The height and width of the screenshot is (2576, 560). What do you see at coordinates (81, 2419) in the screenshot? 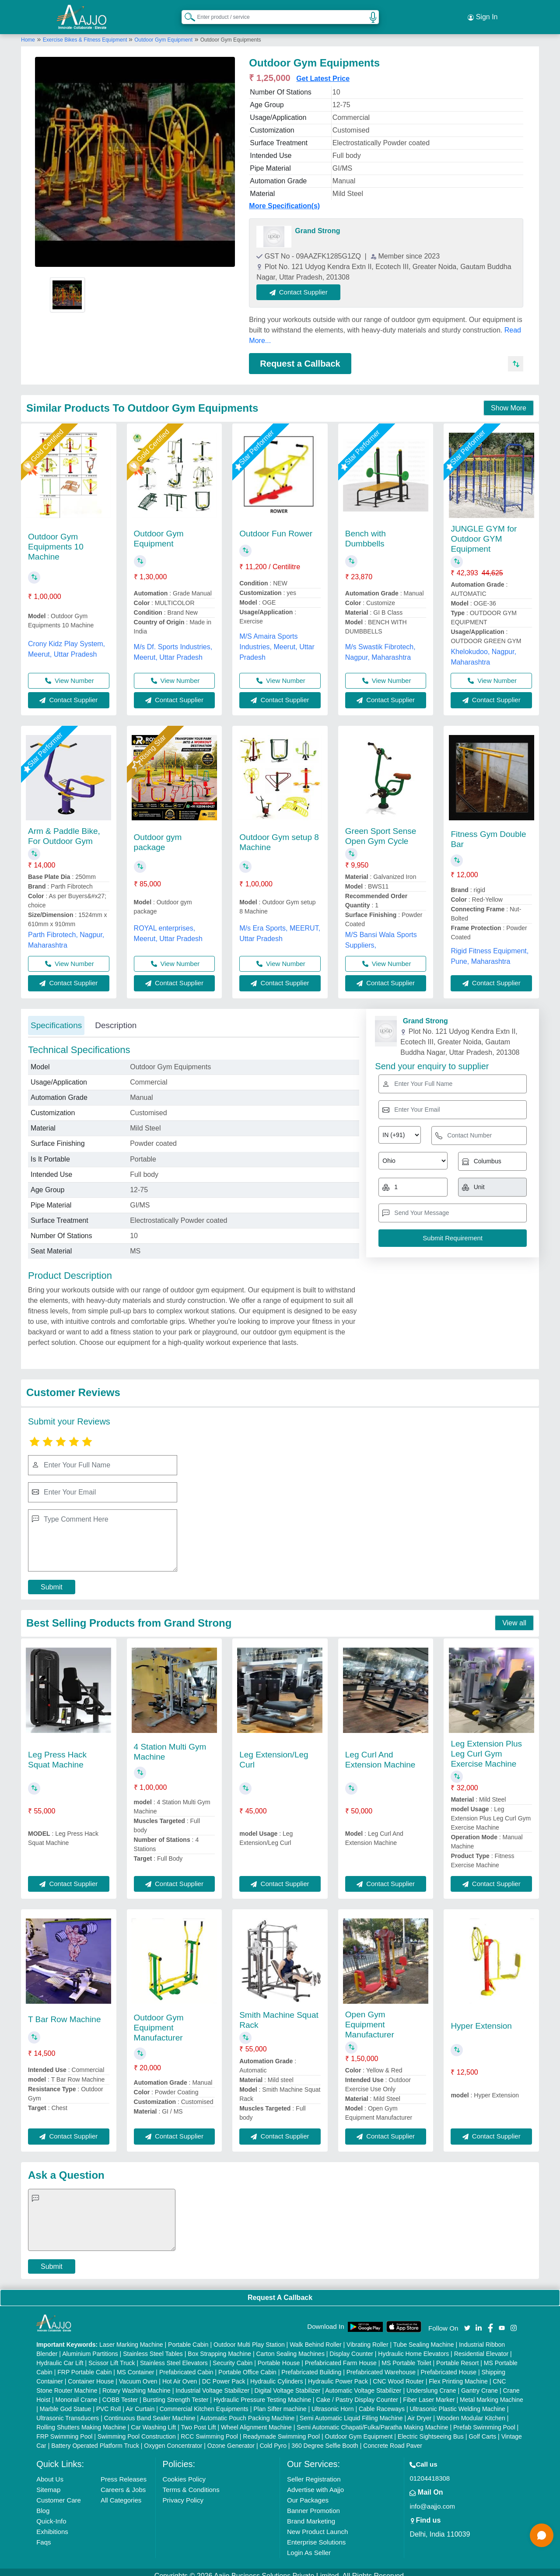
I see `Rolling Shutters Making Machine` at bounding box center [81, 2419].